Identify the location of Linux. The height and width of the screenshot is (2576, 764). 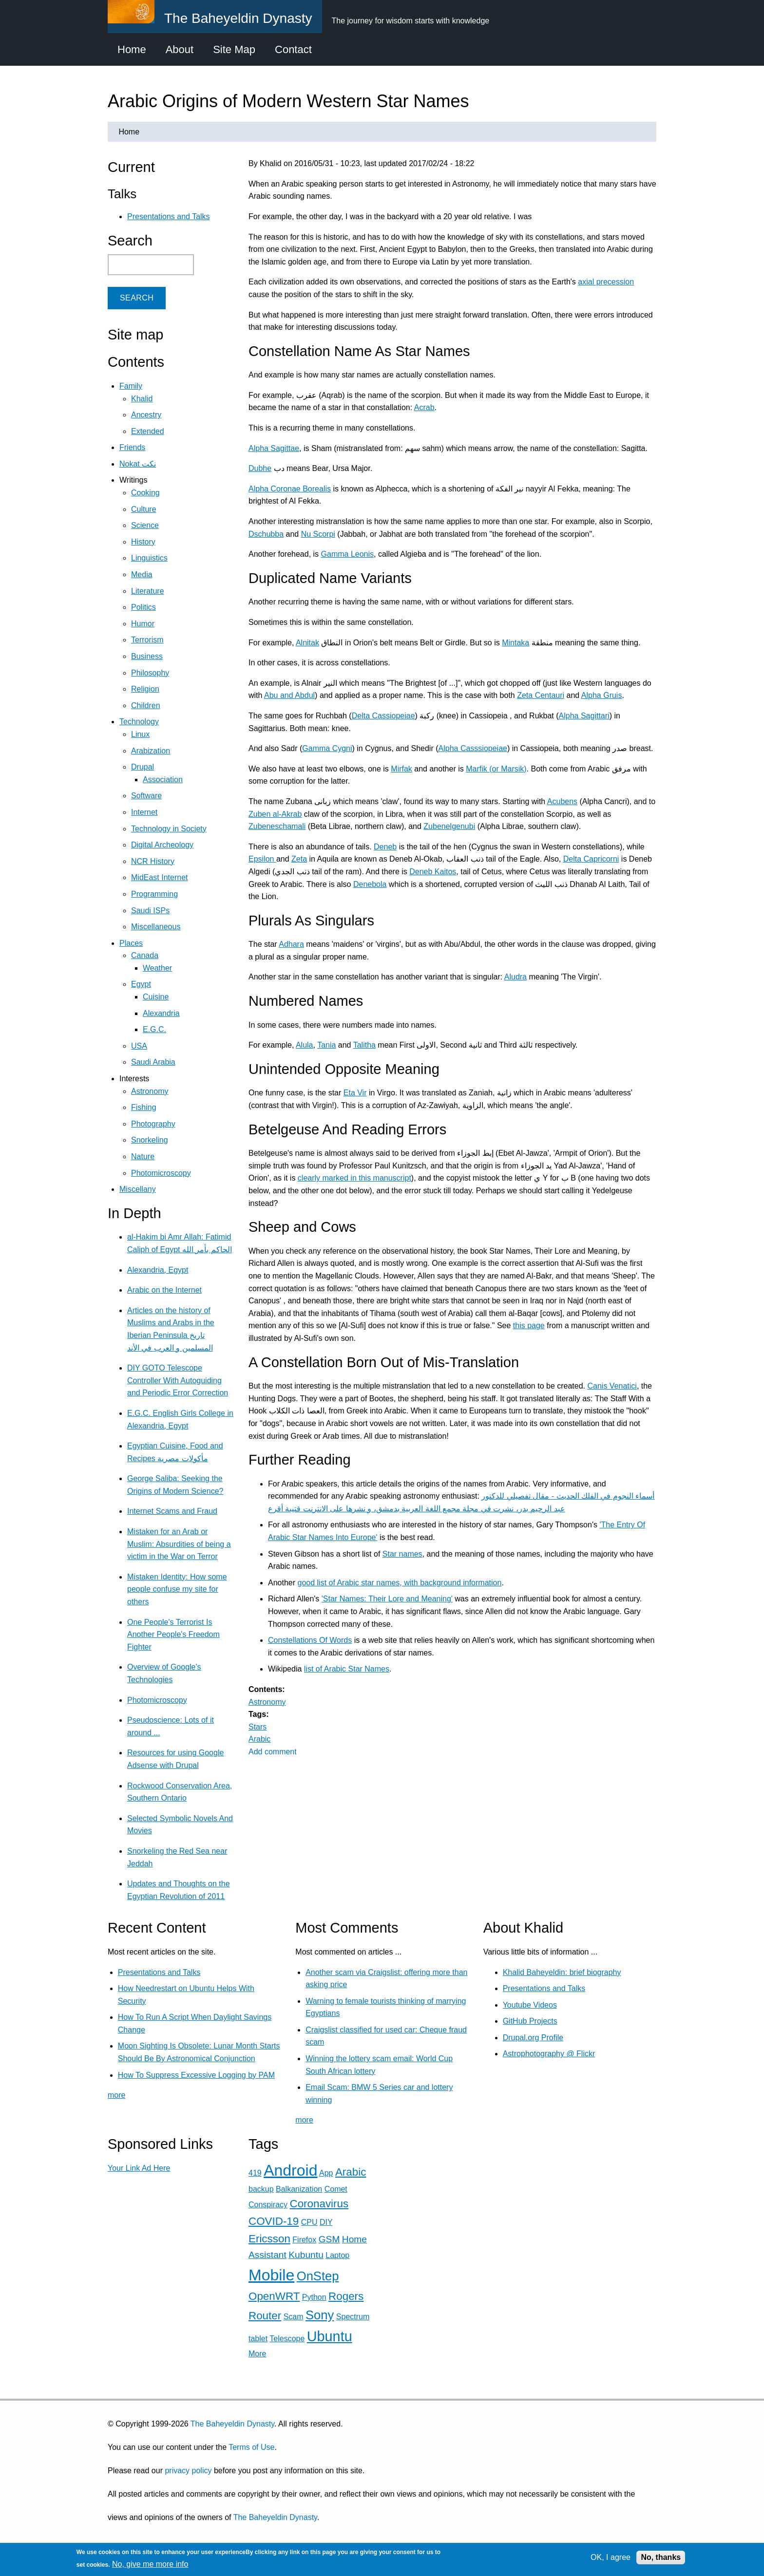
(140, 734).